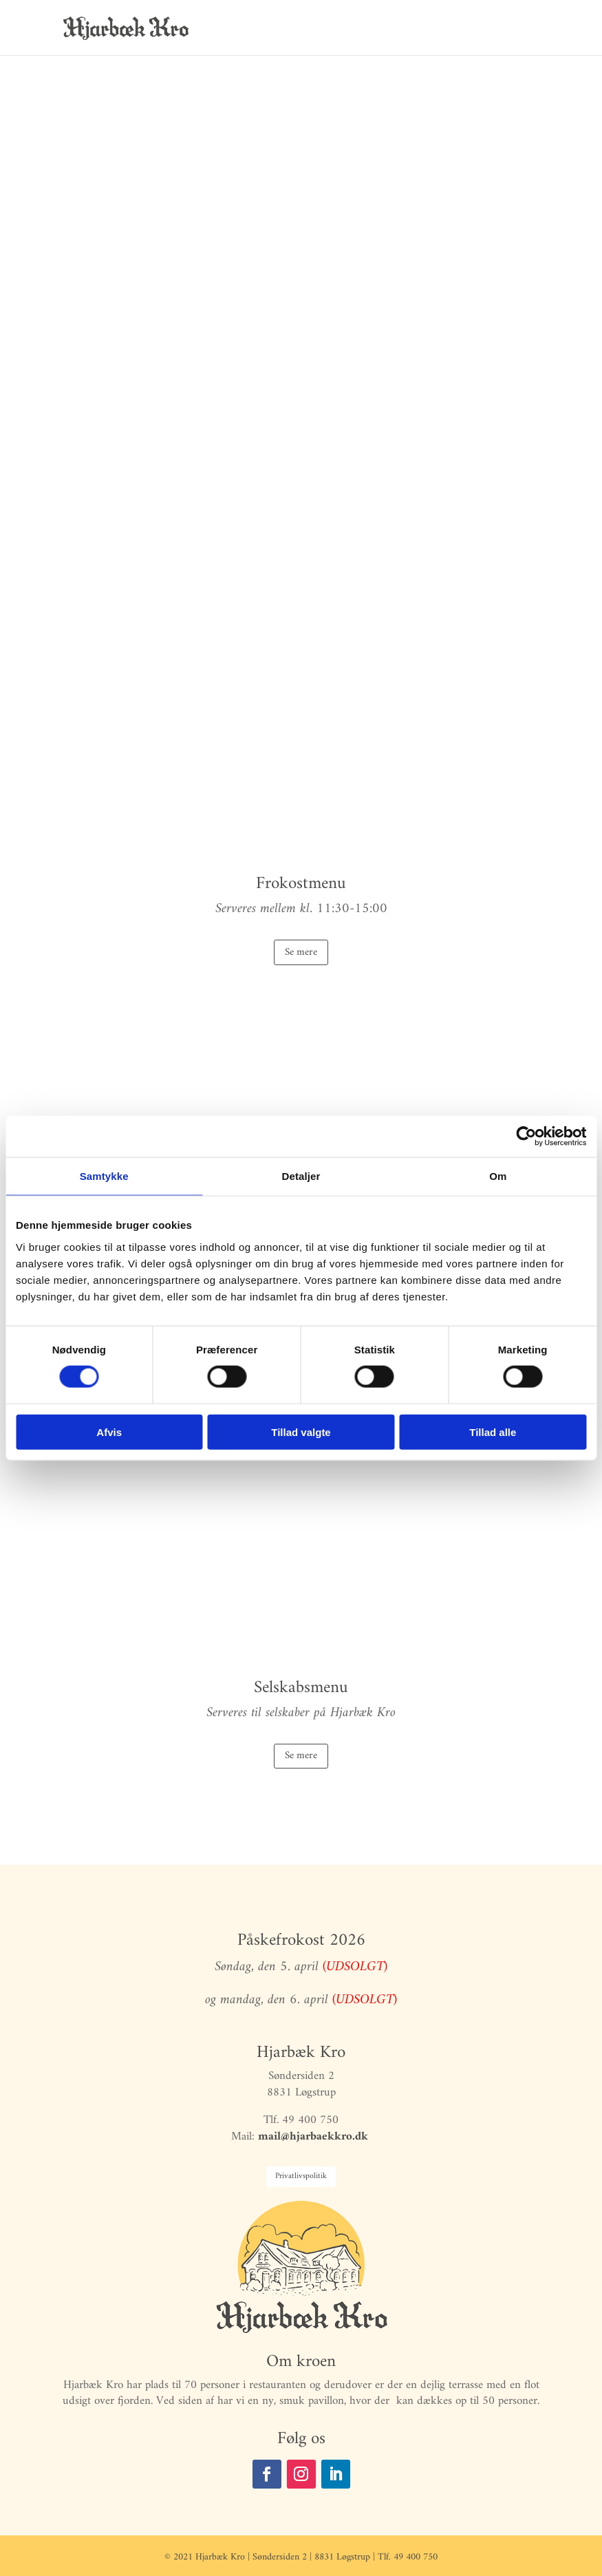 Image resolution: width=602 pixels, height=2576 pixels. I want to click on Om [tab], so click(497, 1176).